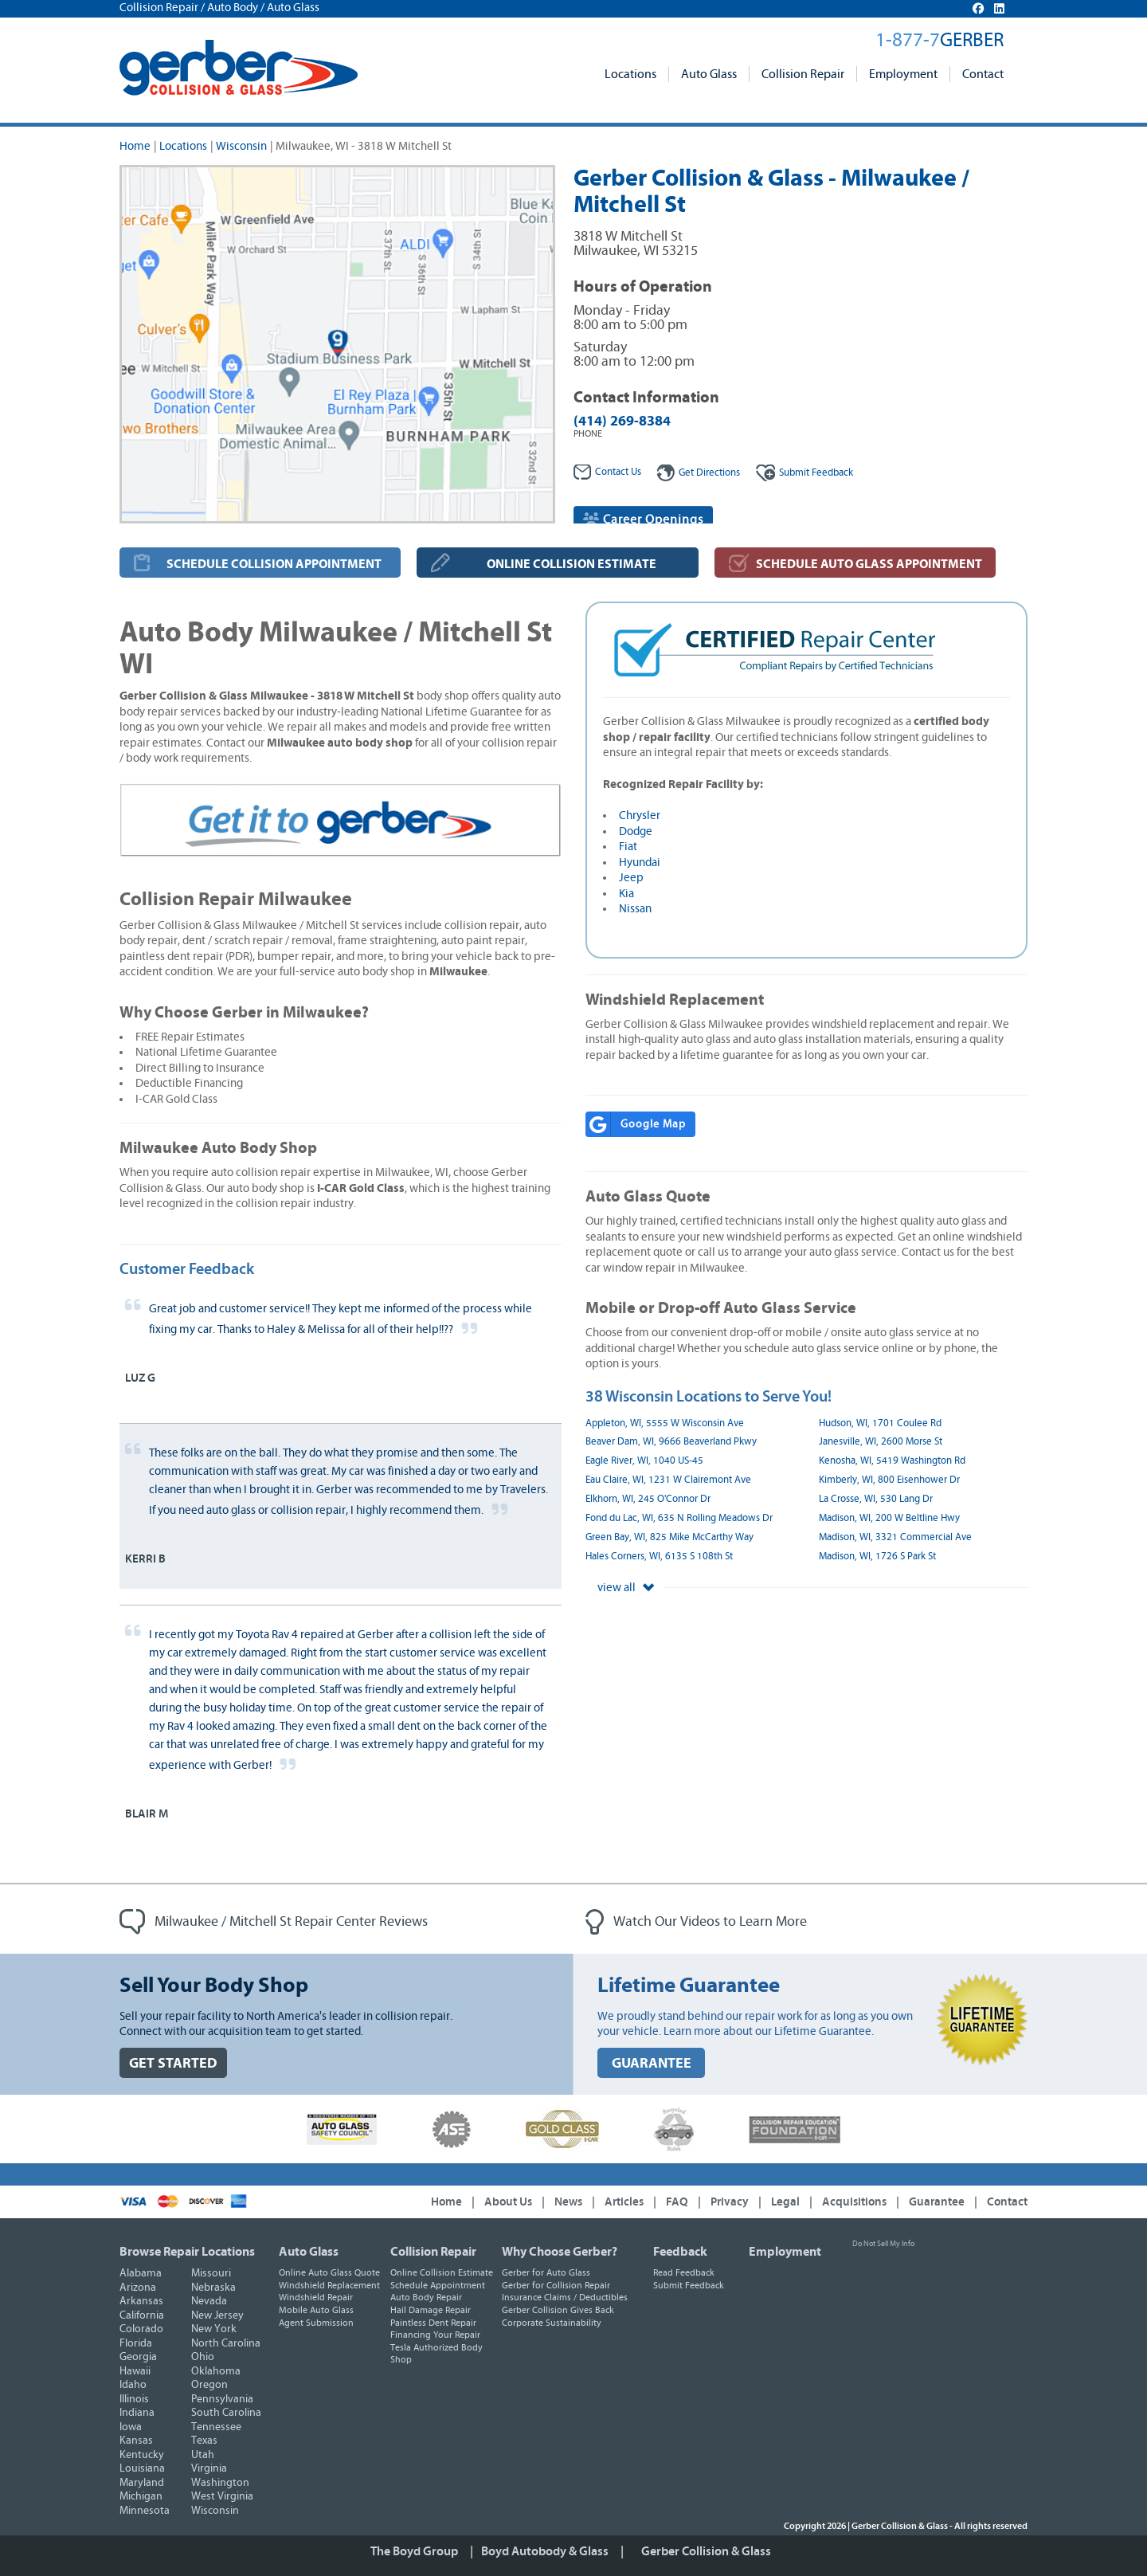 This screenshot has width=1147, height=2576. Describe the element at coordinates (141, 2454) in the screenshot. I see `Kentucky` at that location.